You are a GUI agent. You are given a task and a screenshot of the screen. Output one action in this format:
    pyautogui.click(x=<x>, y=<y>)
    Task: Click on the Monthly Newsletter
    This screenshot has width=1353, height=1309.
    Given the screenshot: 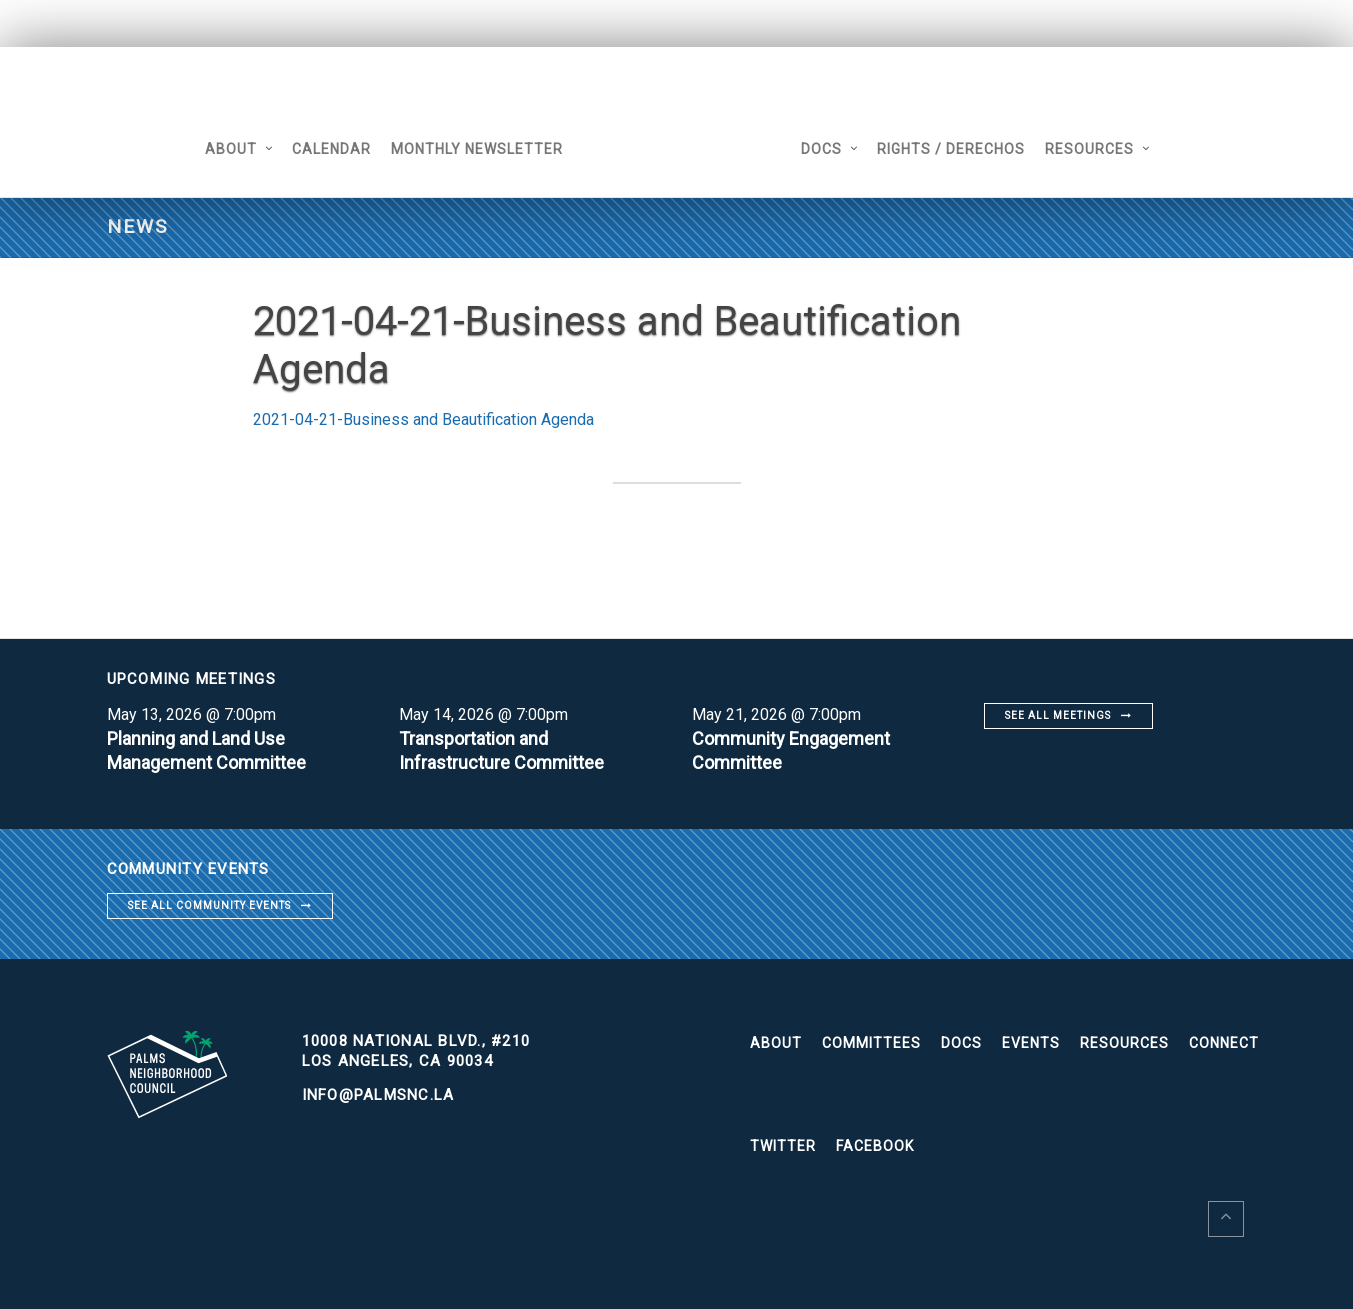 What is the action you would take?
    pyautogui.click(x=477, y=149)
    